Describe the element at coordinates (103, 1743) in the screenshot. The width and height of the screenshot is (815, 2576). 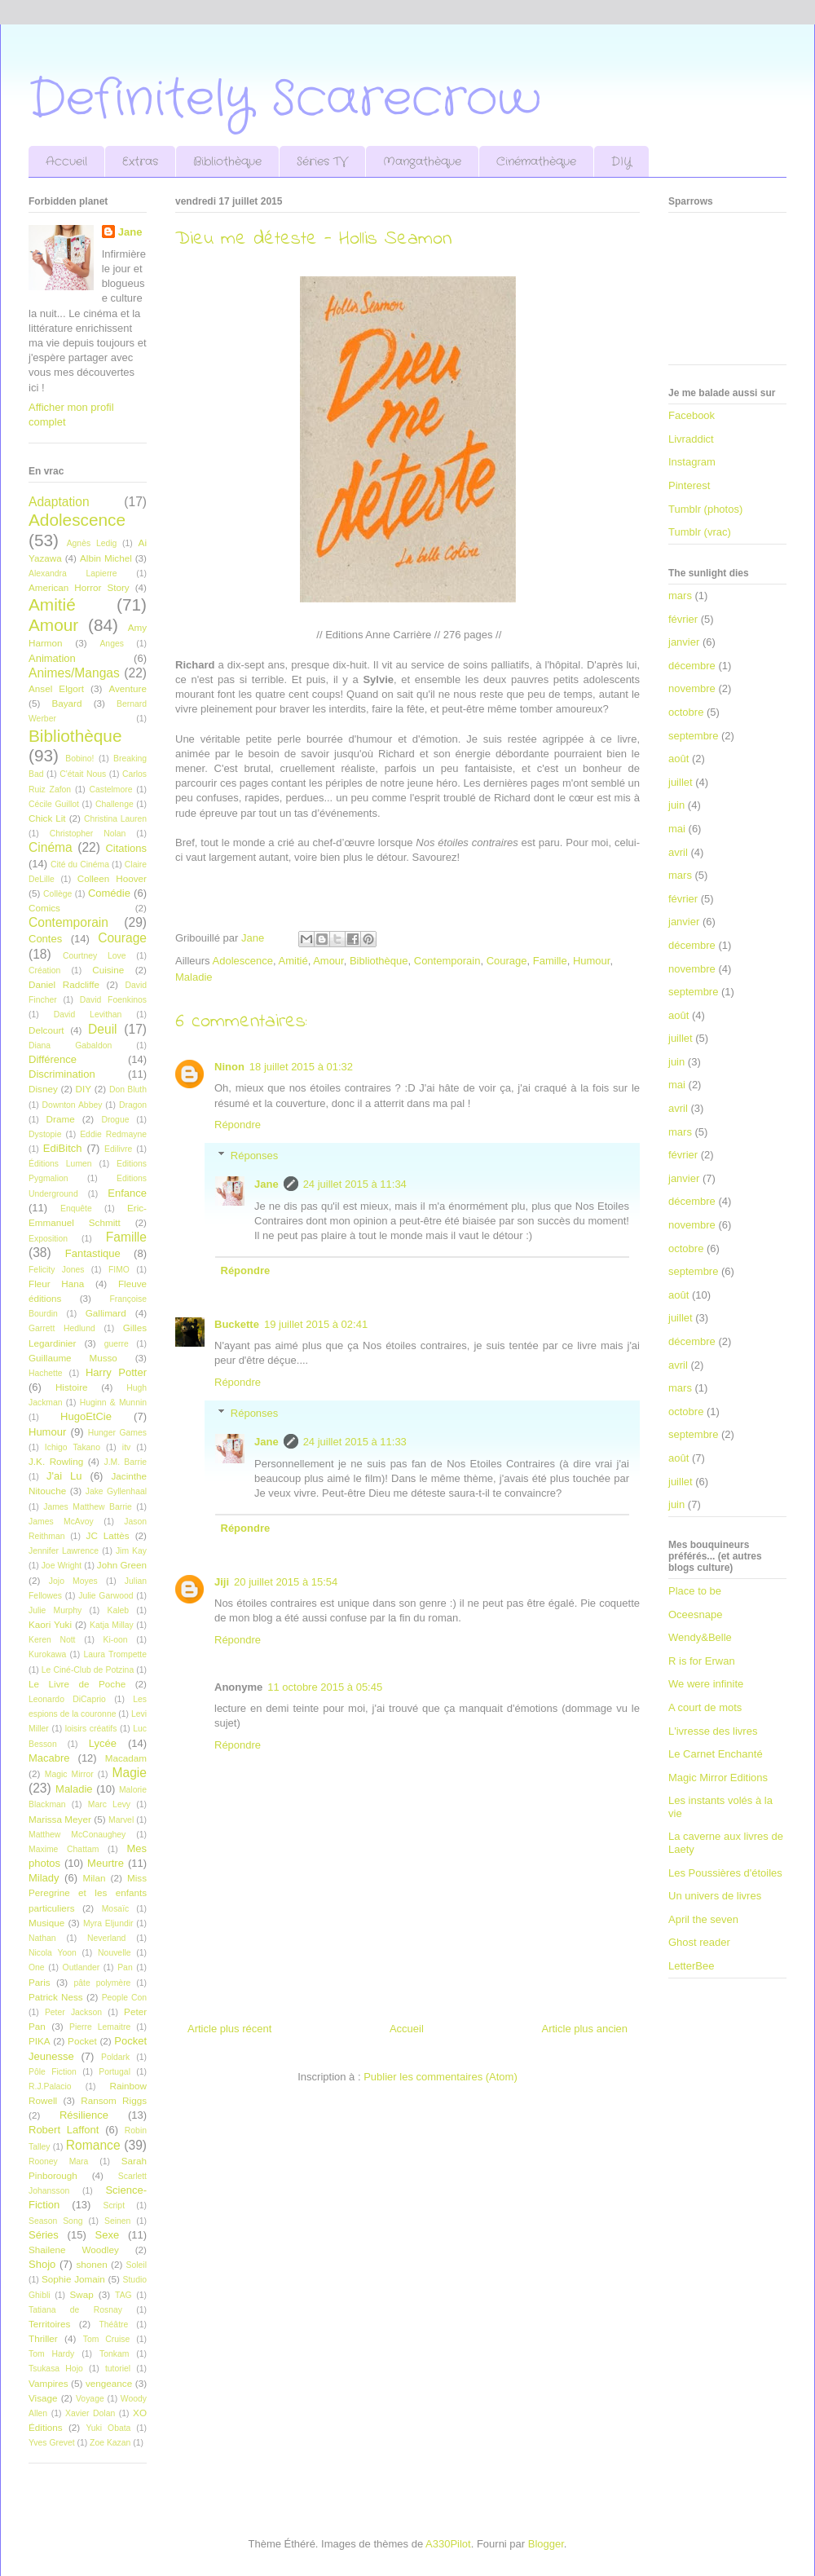
I see `Lycée` at that location.